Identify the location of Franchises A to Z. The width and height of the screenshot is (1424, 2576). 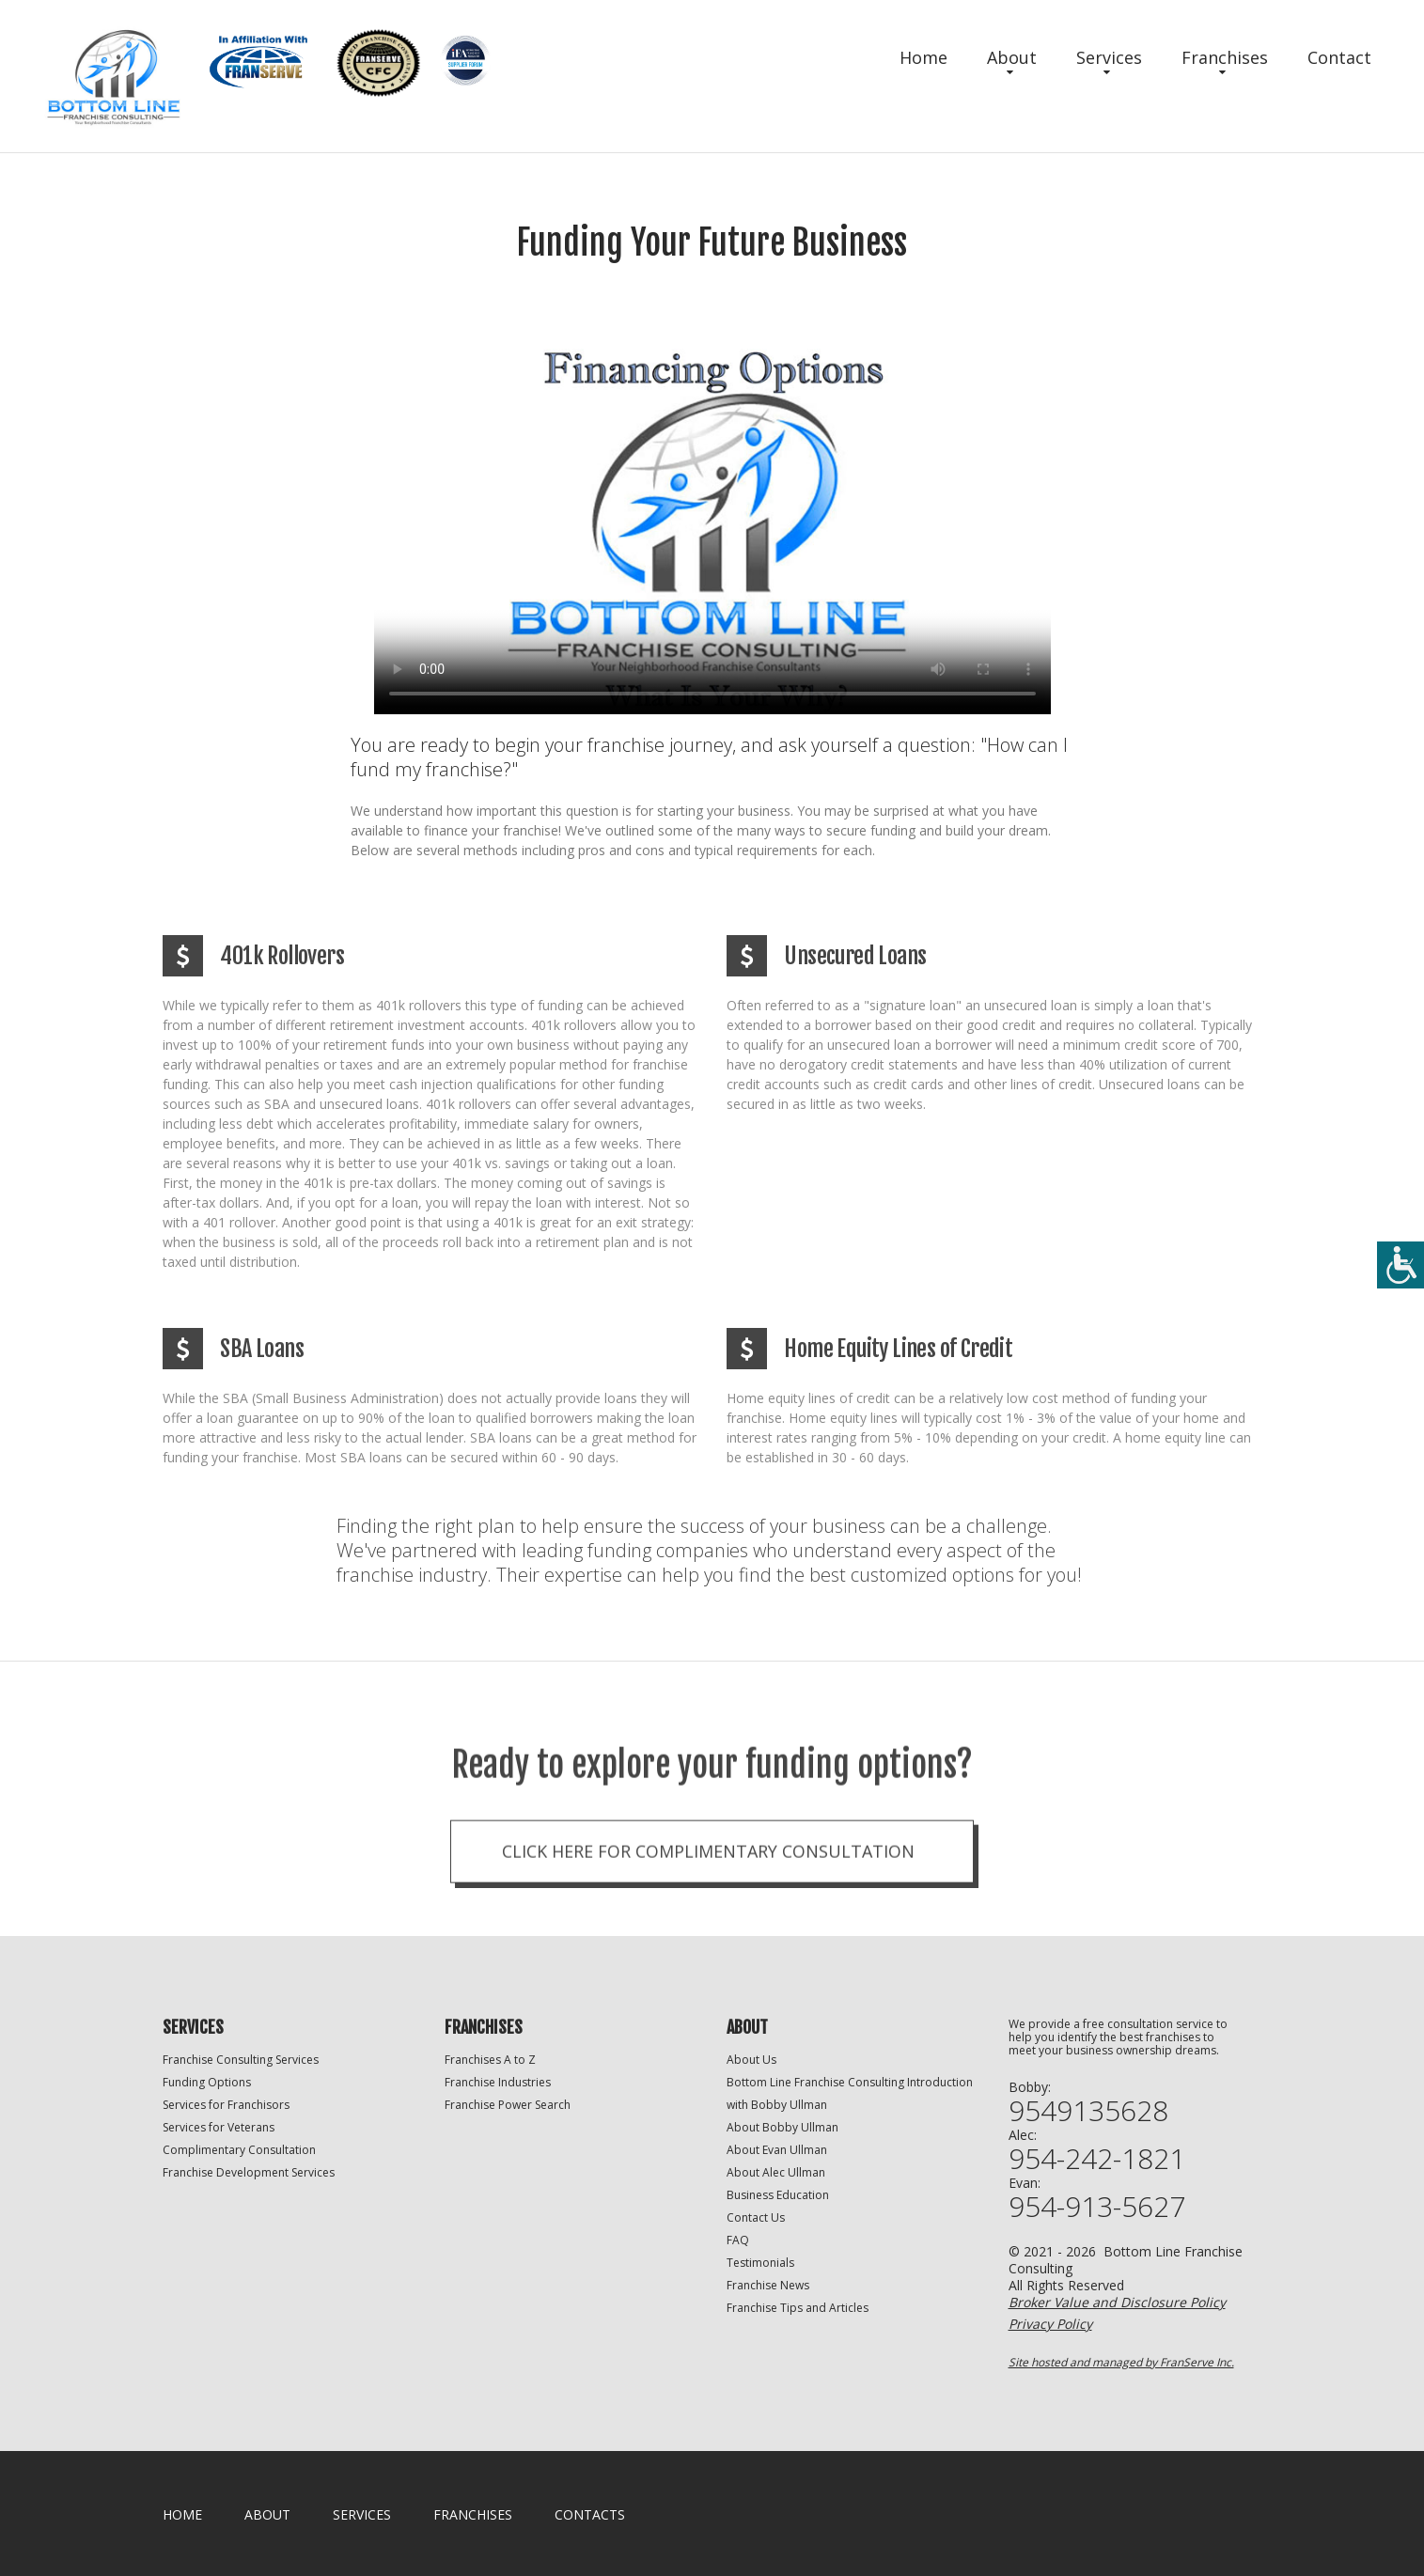
(490, 2060).